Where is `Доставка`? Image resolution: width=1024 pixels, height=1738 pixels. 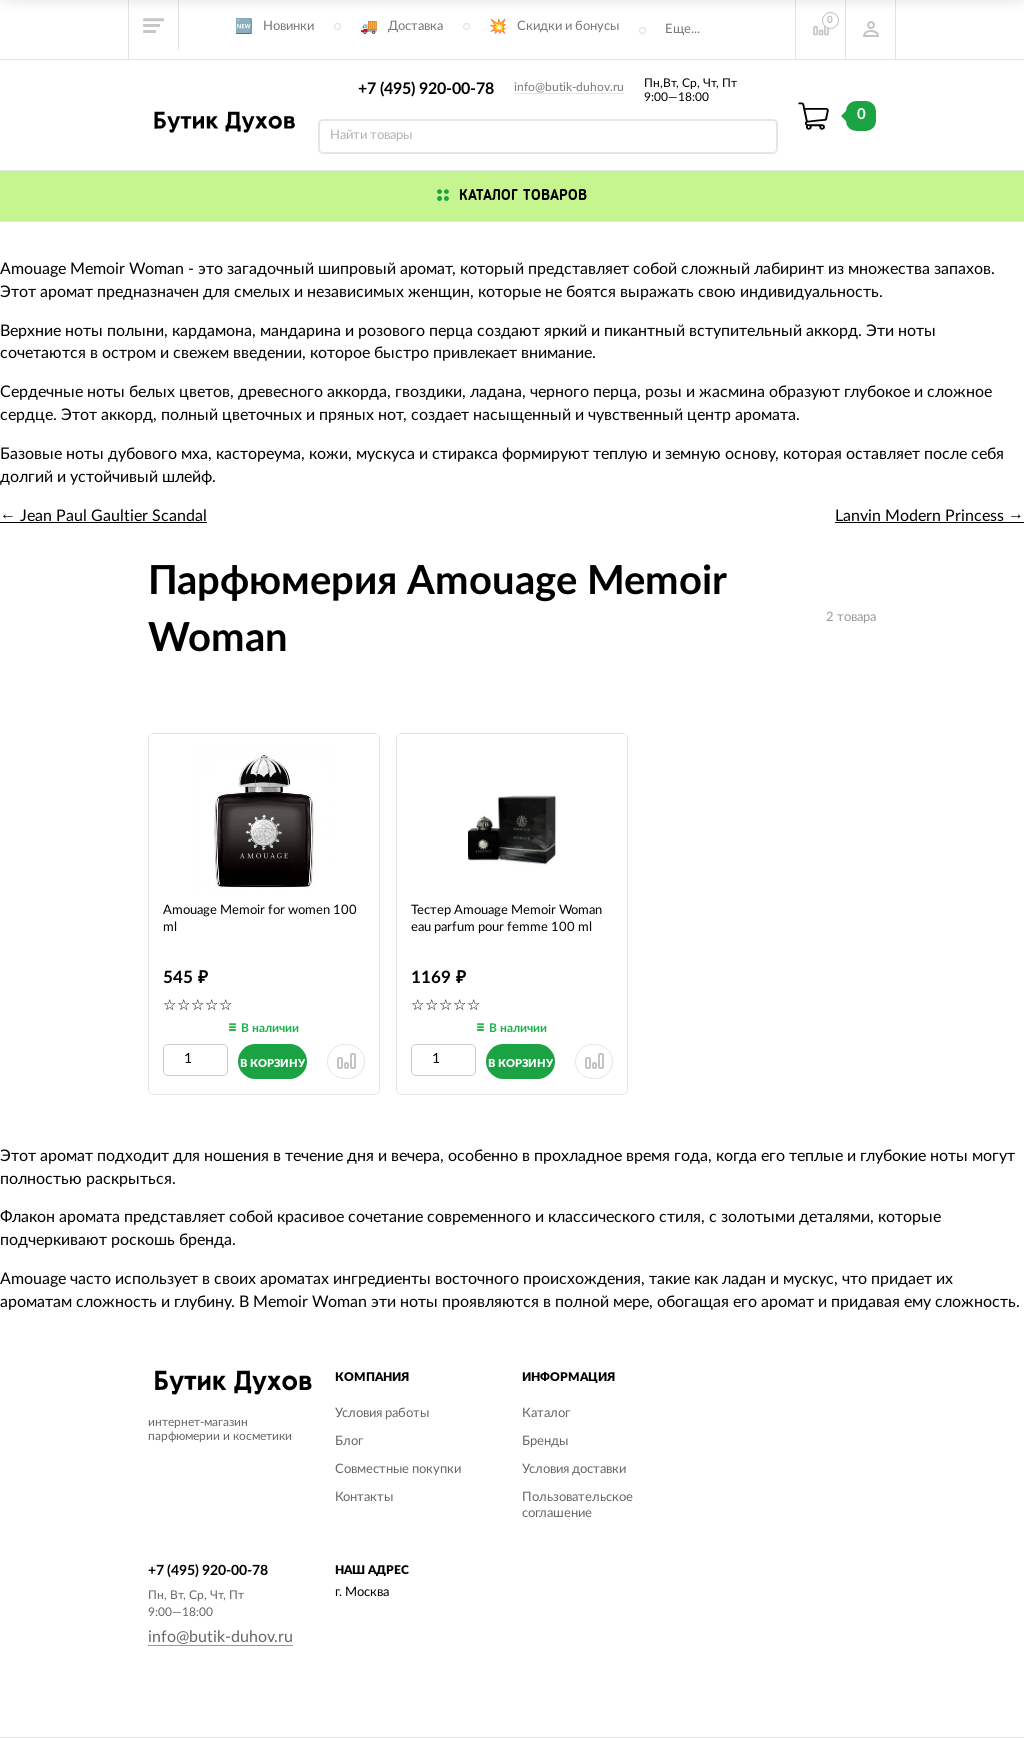
Доставка is located at coordinates (415, 26).